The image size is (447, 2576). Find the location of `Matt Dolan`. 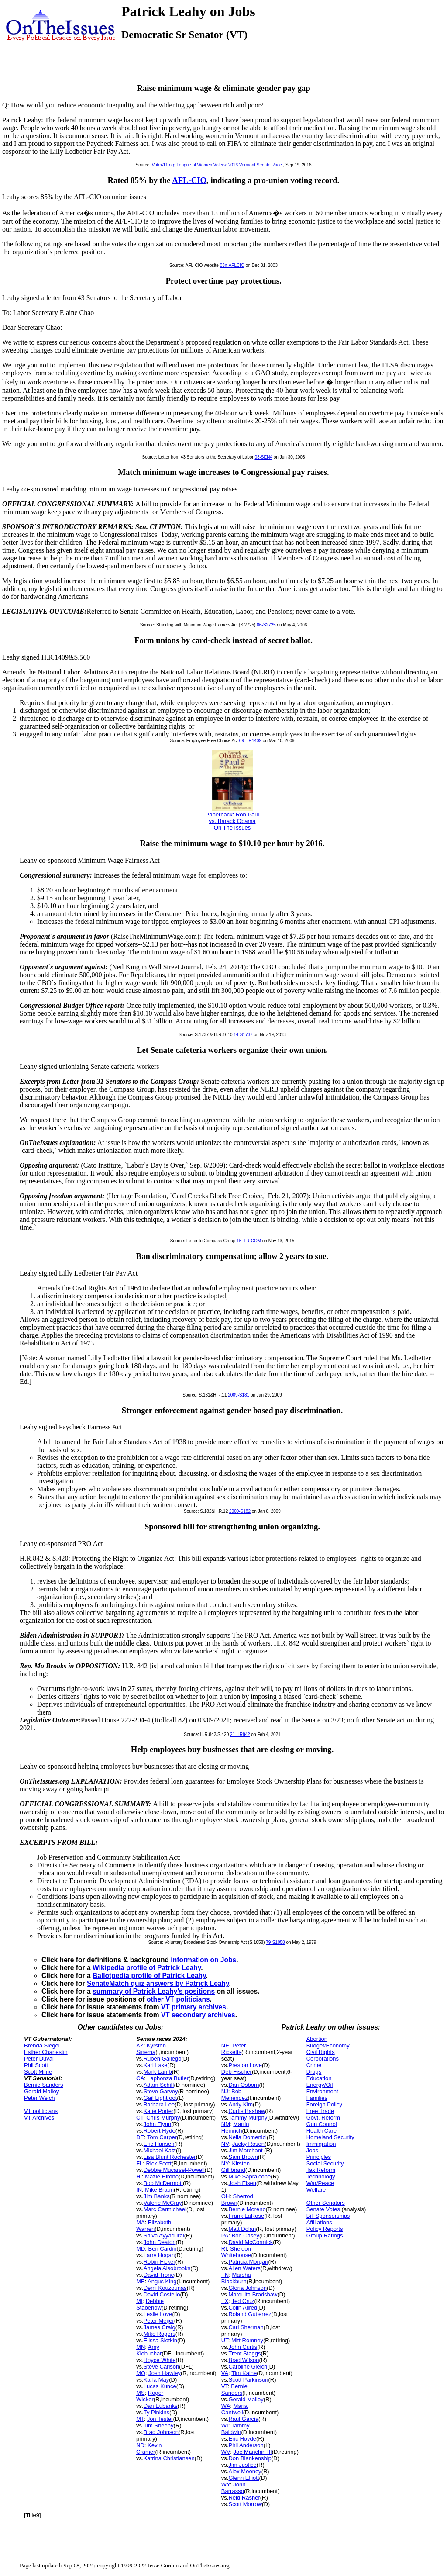

Matt Dolan is located at coordinates (242, 2229).